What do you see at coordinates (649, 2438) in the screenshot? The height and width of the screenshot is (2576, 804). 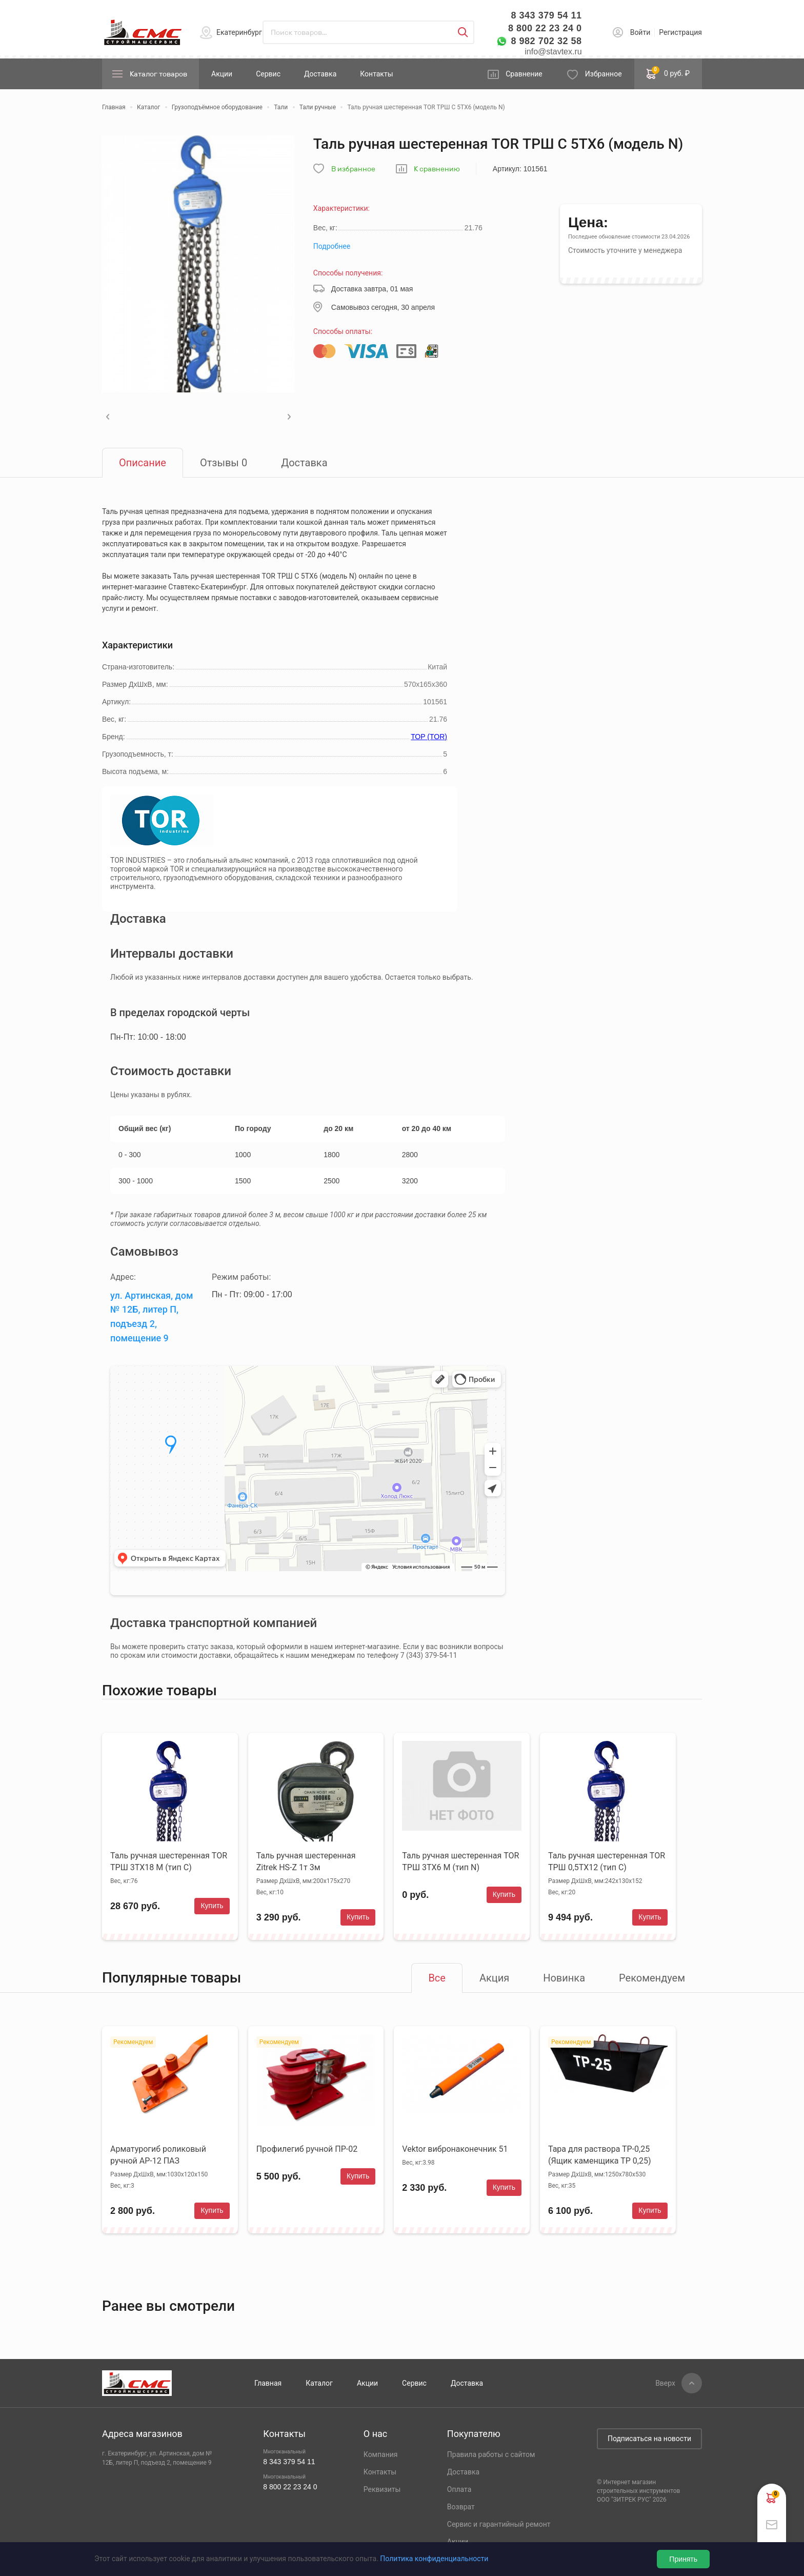 I see `Подписаться на новости` at bounding box center [649, 2438].